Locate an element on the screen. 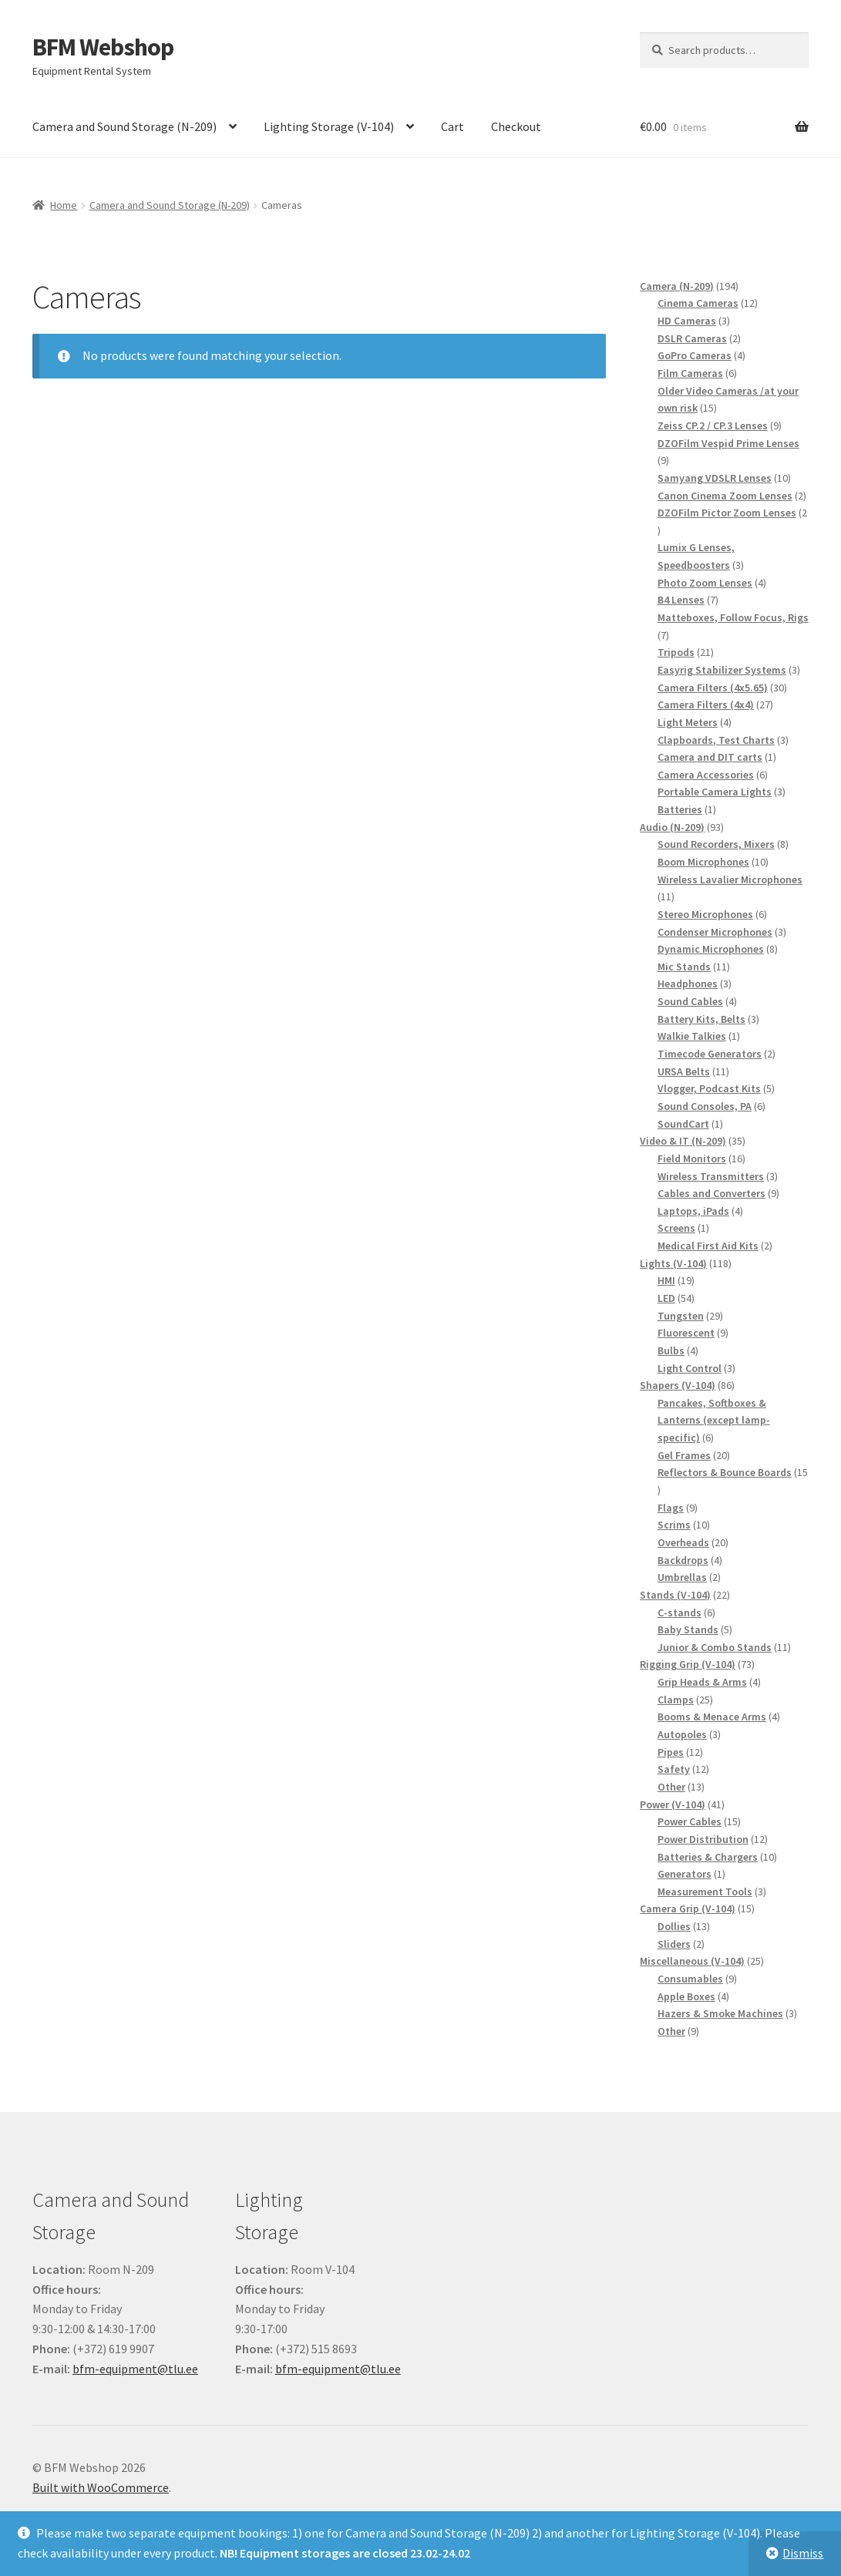 This screenshot has width=841, height=2576. Dismiss [button] is located at coordinates (802, 2553).